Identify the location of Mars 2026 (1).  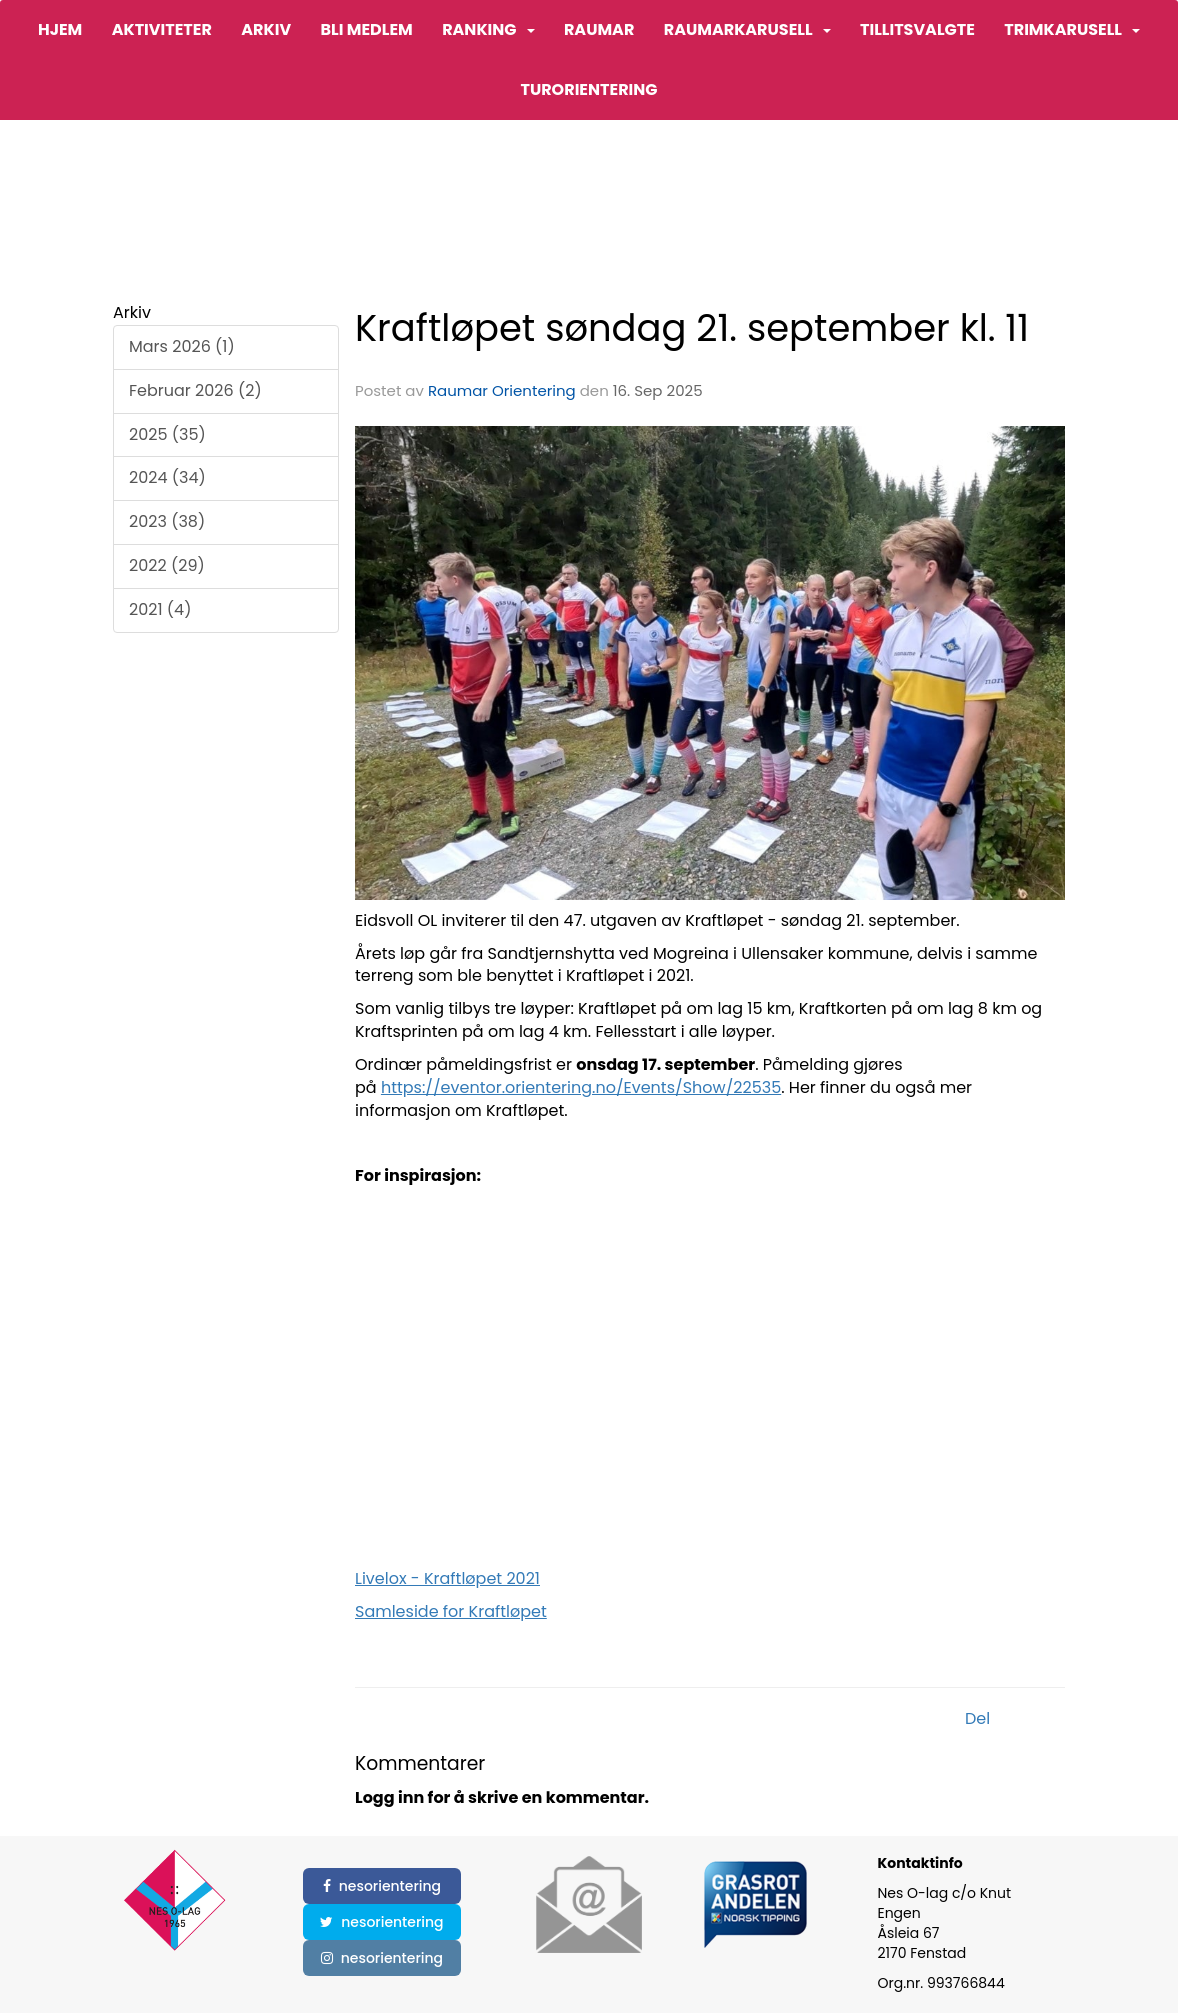
(182, 346).